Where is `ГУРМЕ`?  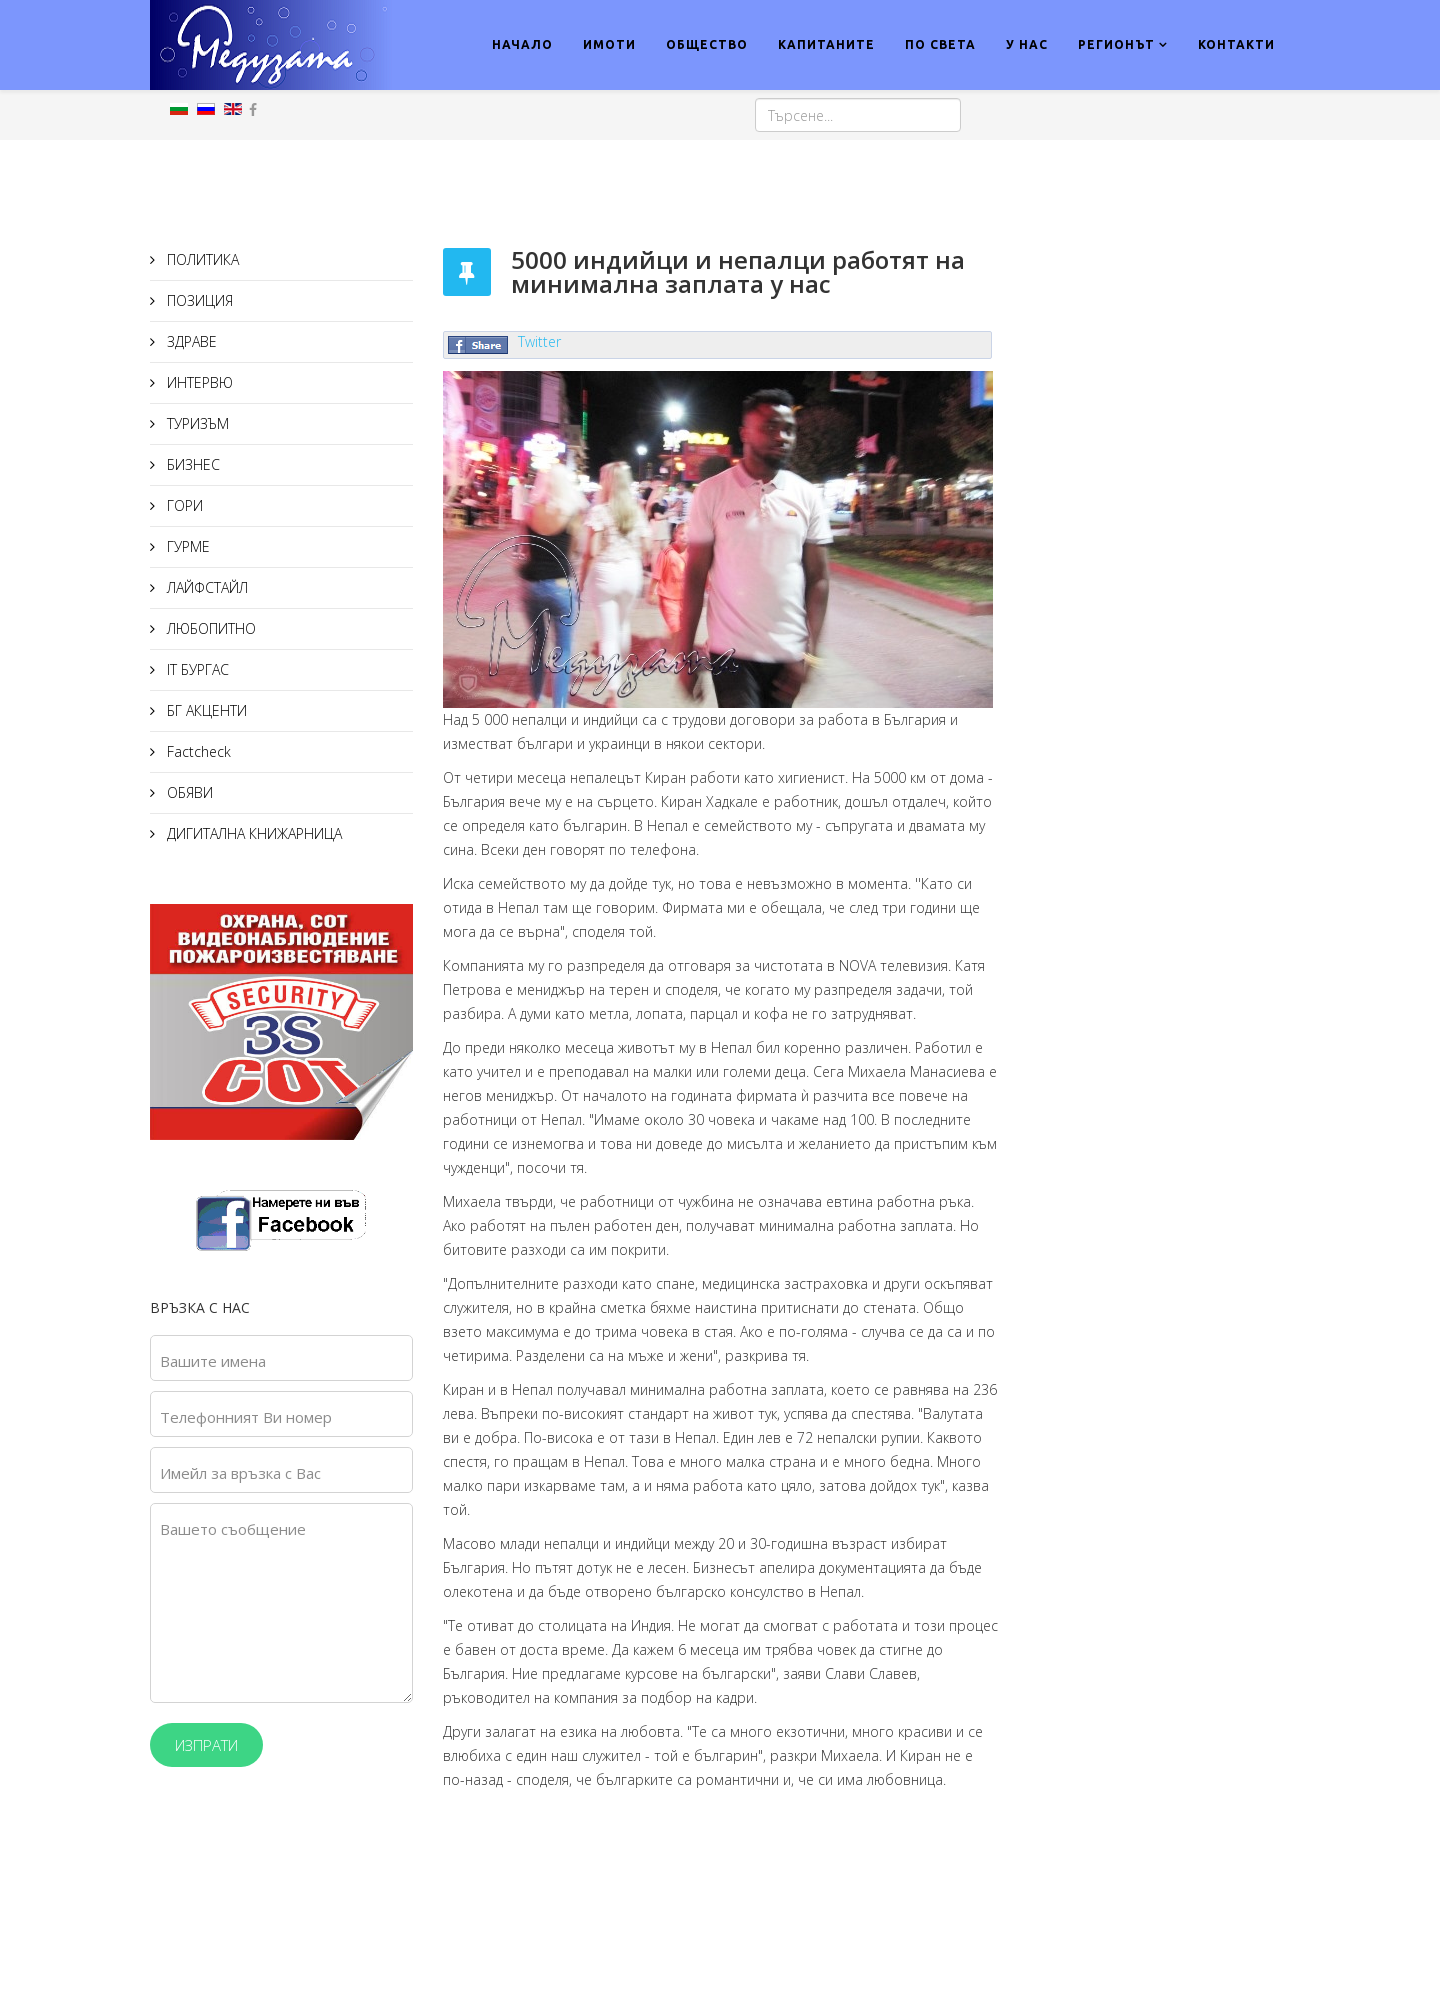 ГУРМЕ is located at coordinates (186, 546).